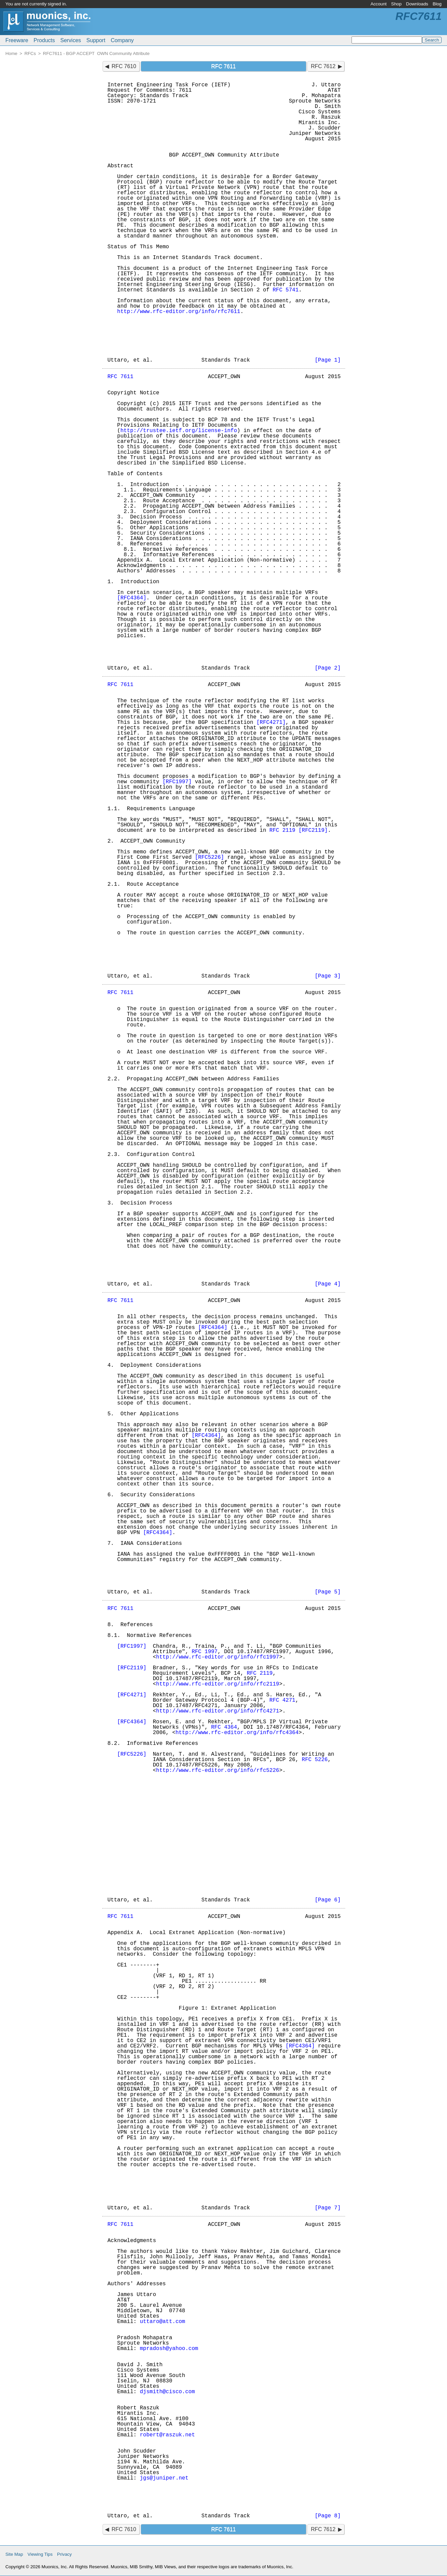 The width and height of the screenshot is (447, 2576). What do you see at coordinates (162, 2321) in the screenshot?
I see `uttaro@att.com` at bounding box center [162, 2321].